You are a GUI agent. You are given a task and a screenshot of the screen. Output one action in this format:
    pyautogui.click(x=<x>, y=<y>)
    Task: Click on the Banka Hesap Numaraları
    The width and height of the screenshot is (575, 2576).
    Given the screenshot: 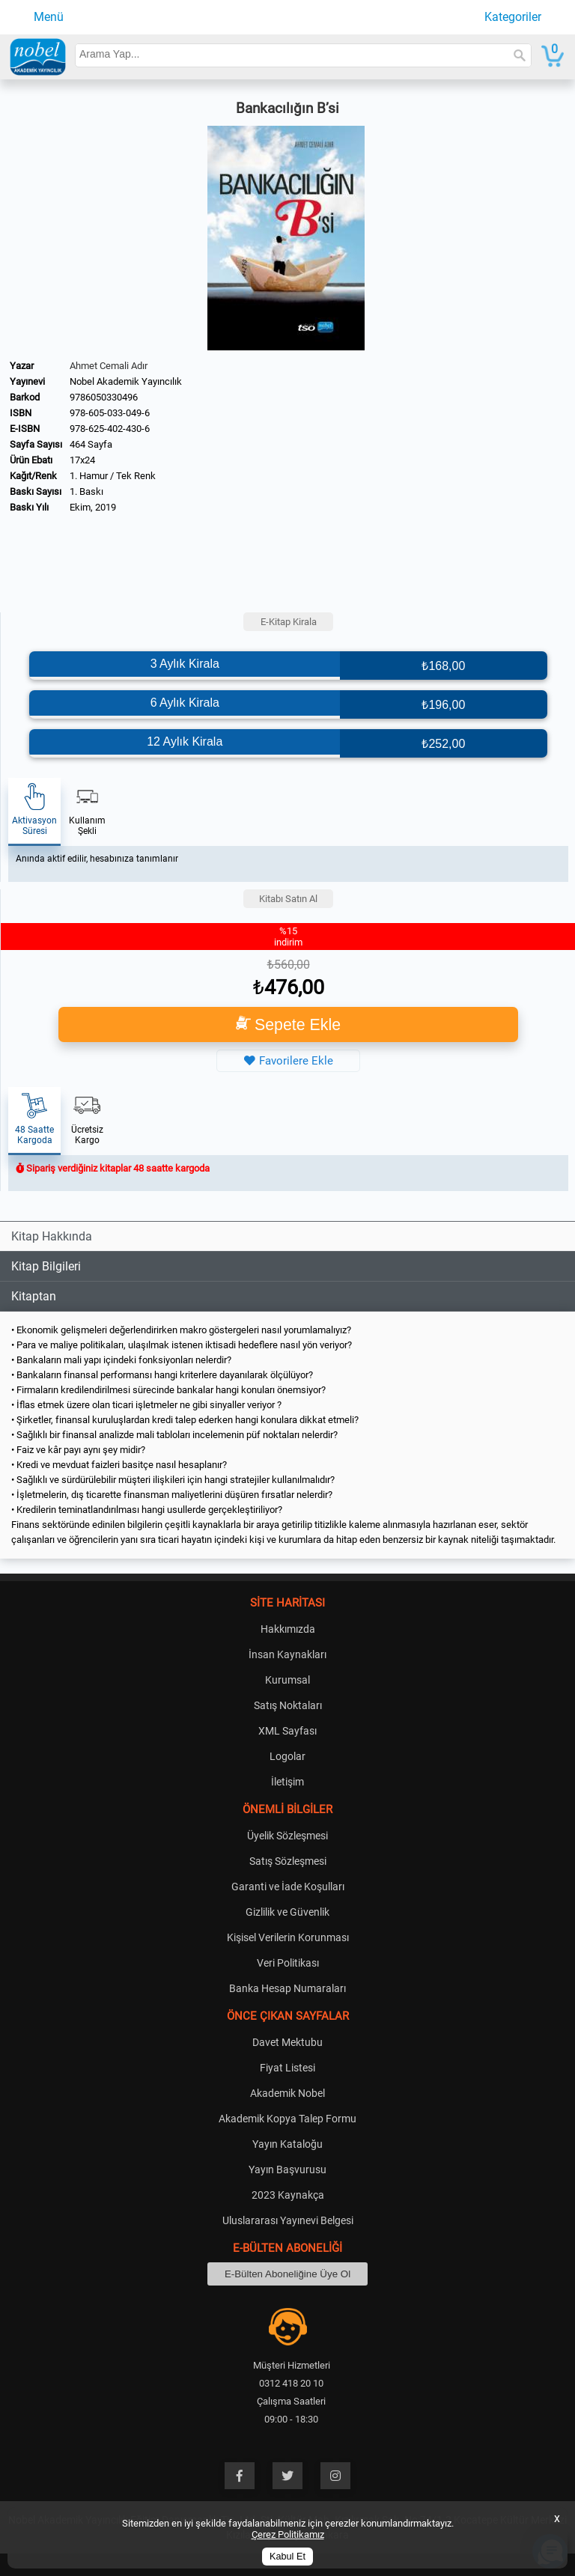 What is the action you would take?
    pyautogui.click(x=287, y=1988)
    